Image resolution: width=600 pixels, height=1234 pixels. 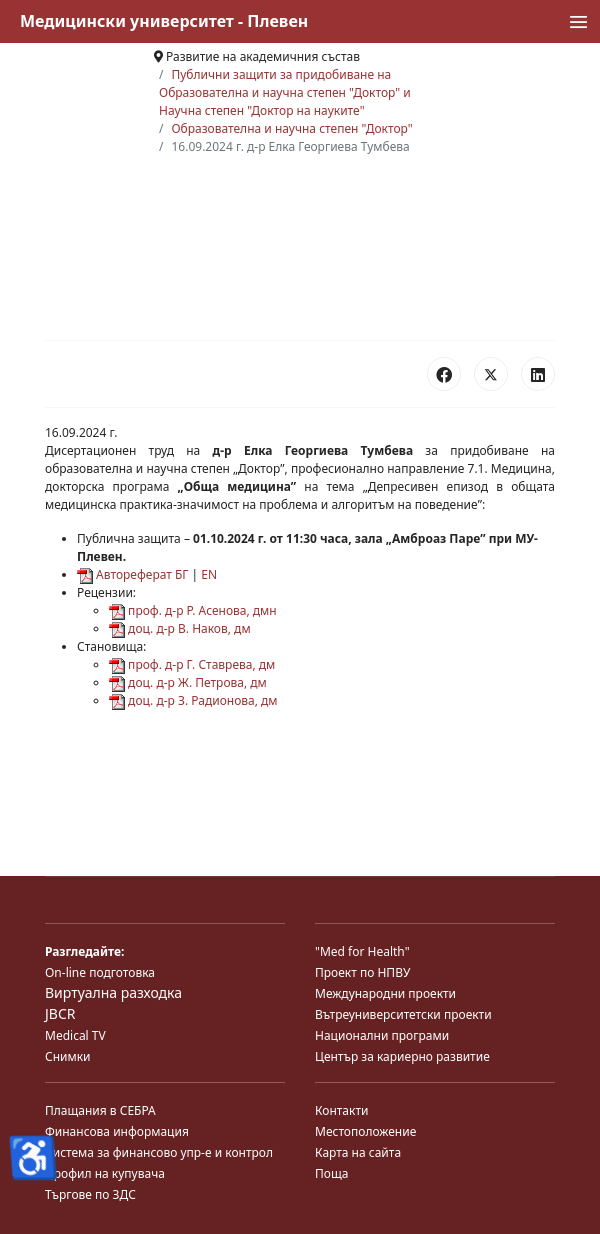 I want to click on Търгове по ЗДС, so click(x=90, y=1194).